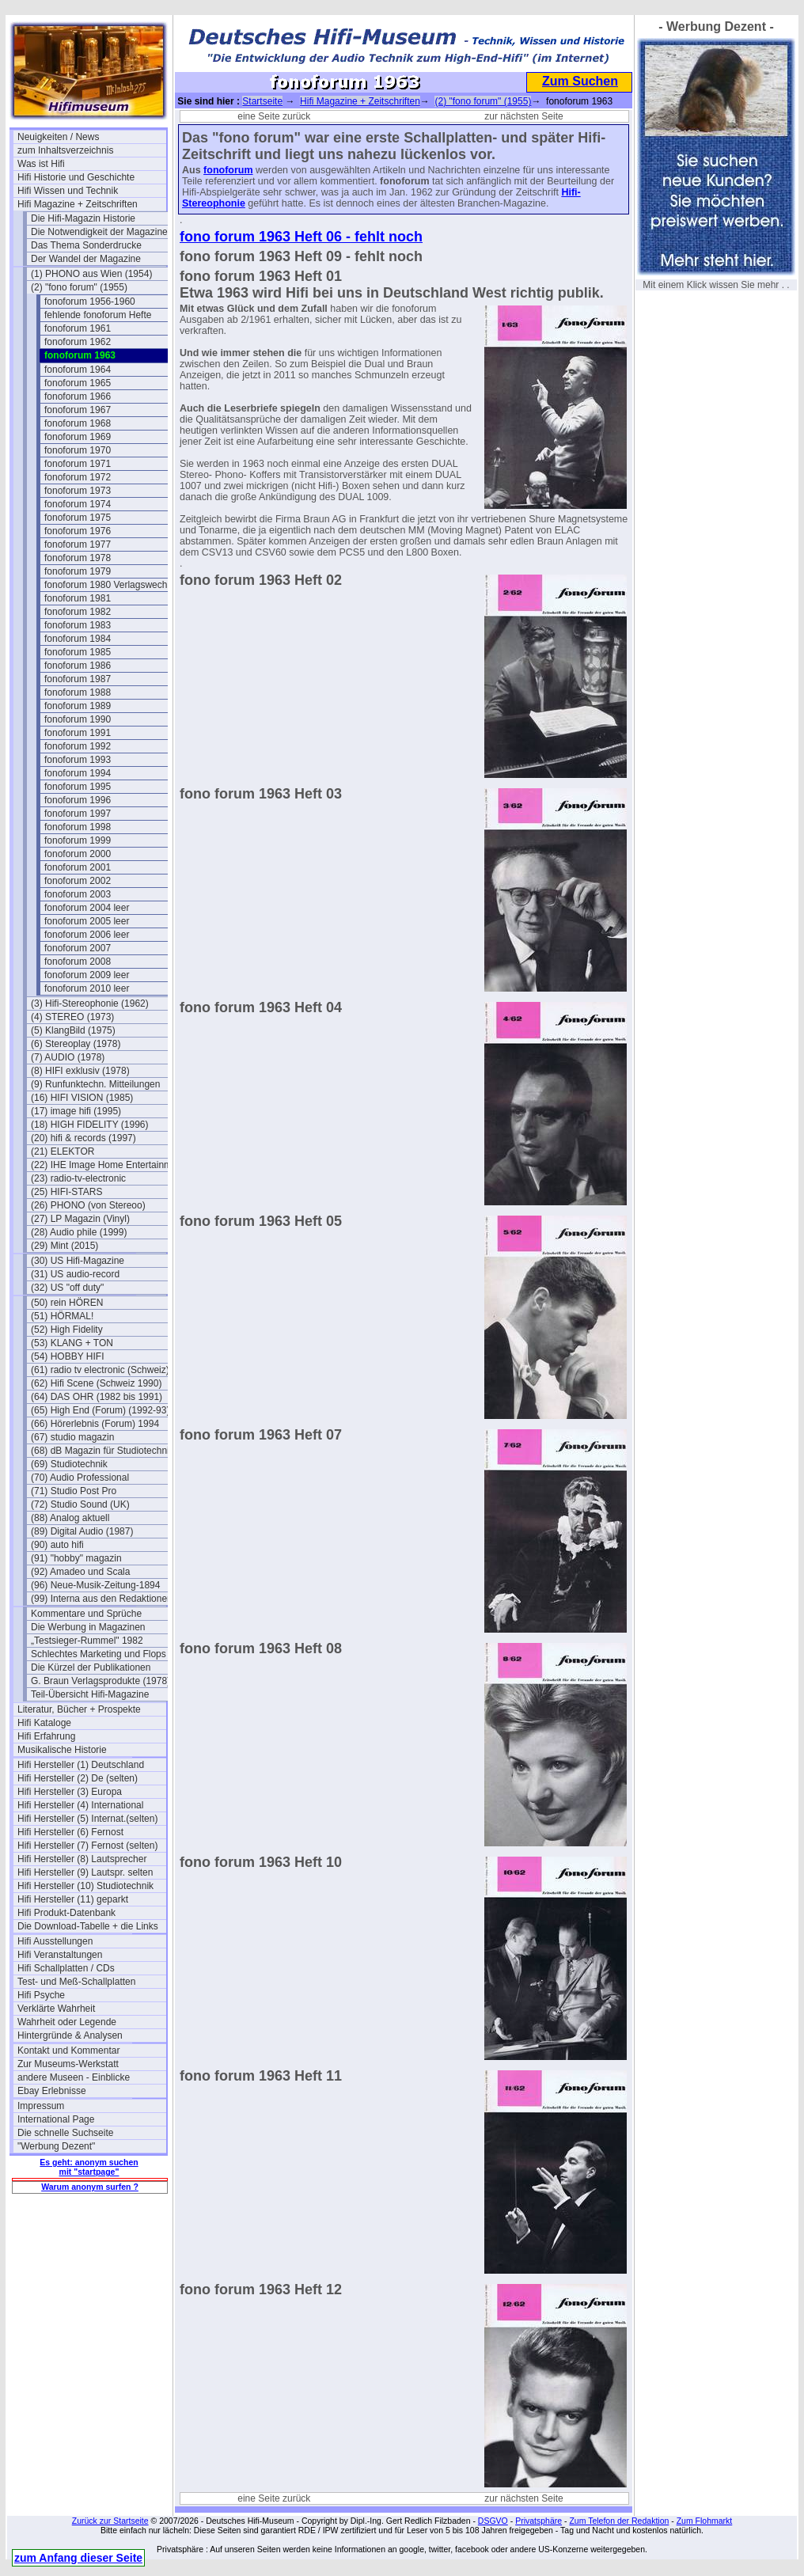 Image resolution: width=804 pixels, height=2576 pixels. What do you see at coordinates (66, 1968) in the screenshot?
I see `Hifi Schallplatten / CDs` at bounding box center [66, 1968].